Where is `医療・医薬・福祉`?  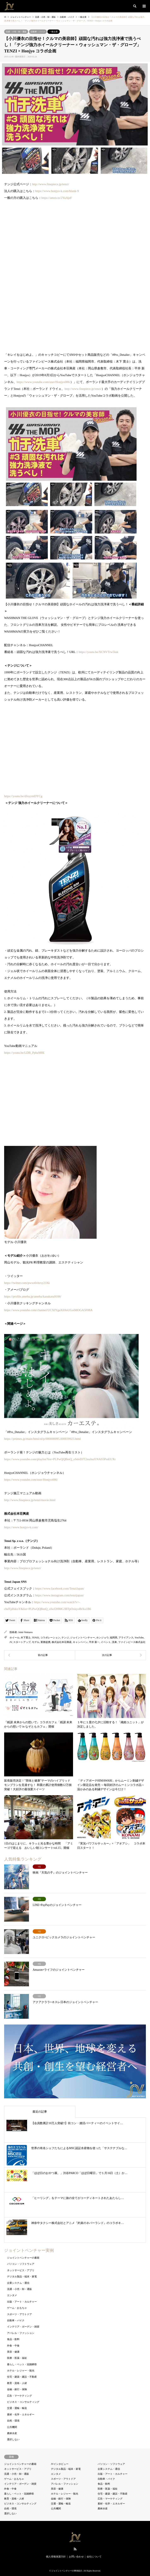 医療・医薬・福祉 is located at coordinates (17, 2358).